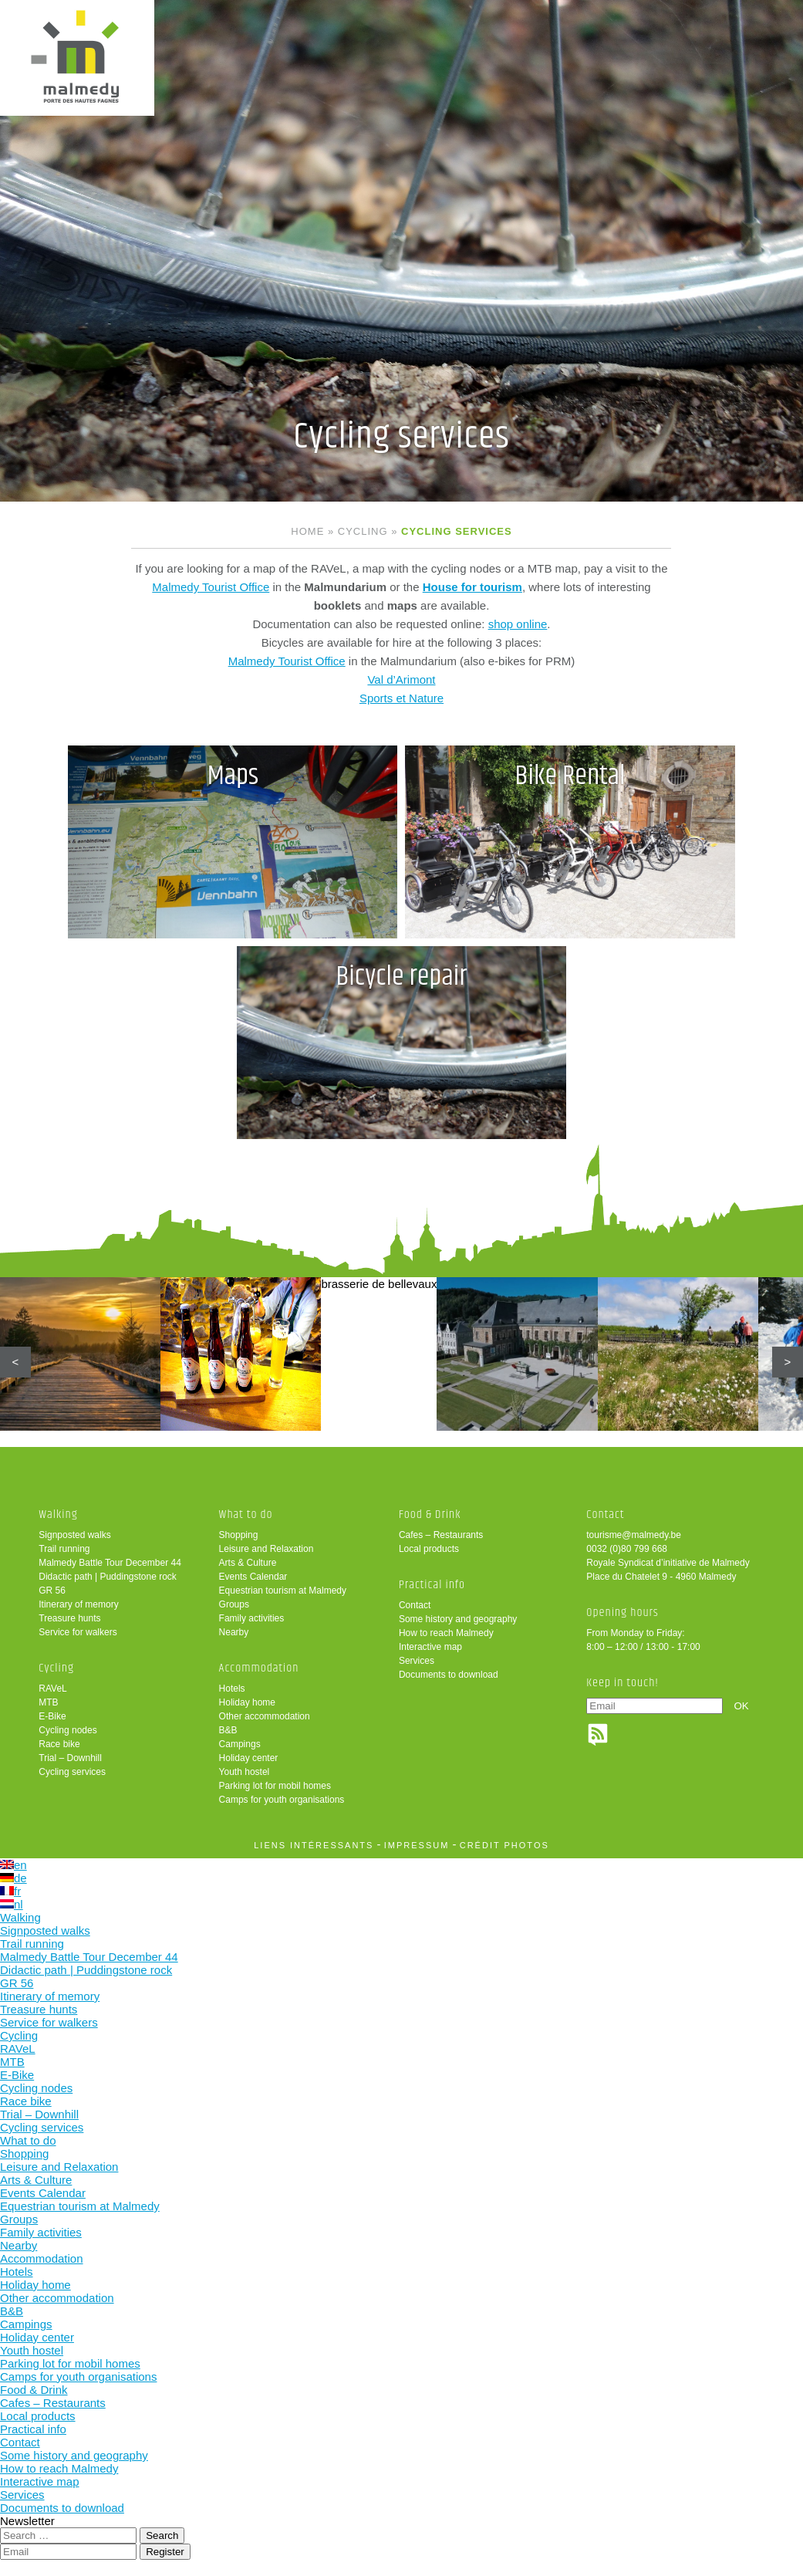 The image size is (803, 2576). What do you see at coordinates (363, 531) in the screenshot?
I see `Cycling` at bounding box center [363, 531].